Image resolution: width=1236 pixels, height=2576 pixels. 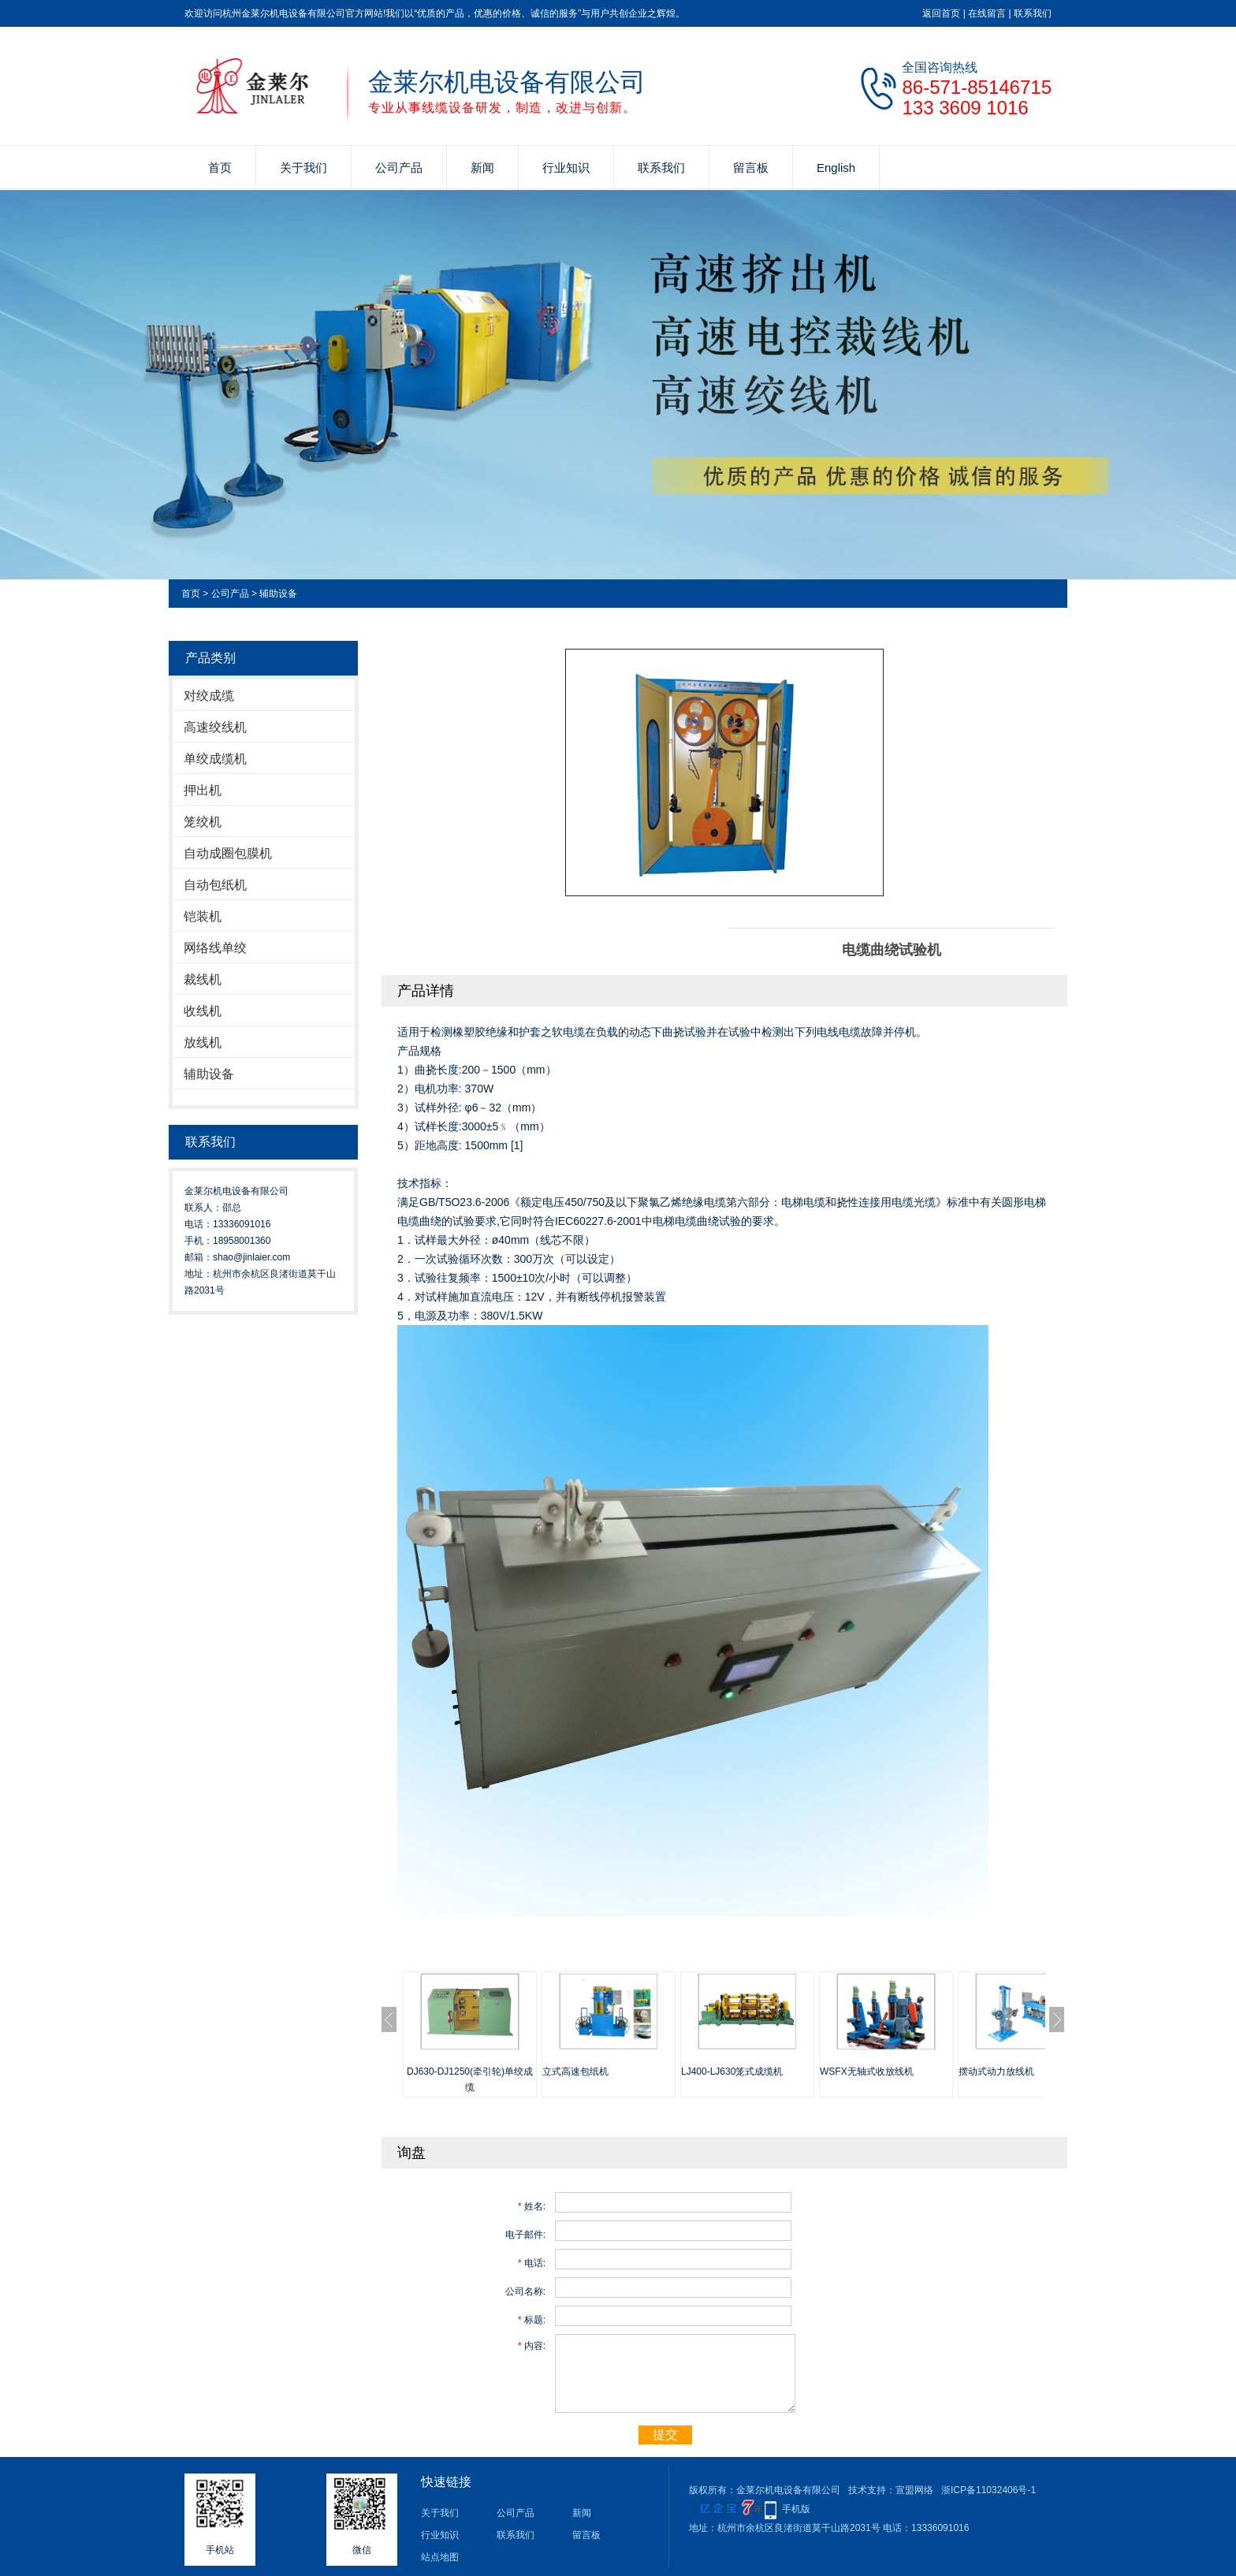 I want to click on 手机版, so click(x=796, y=2509).